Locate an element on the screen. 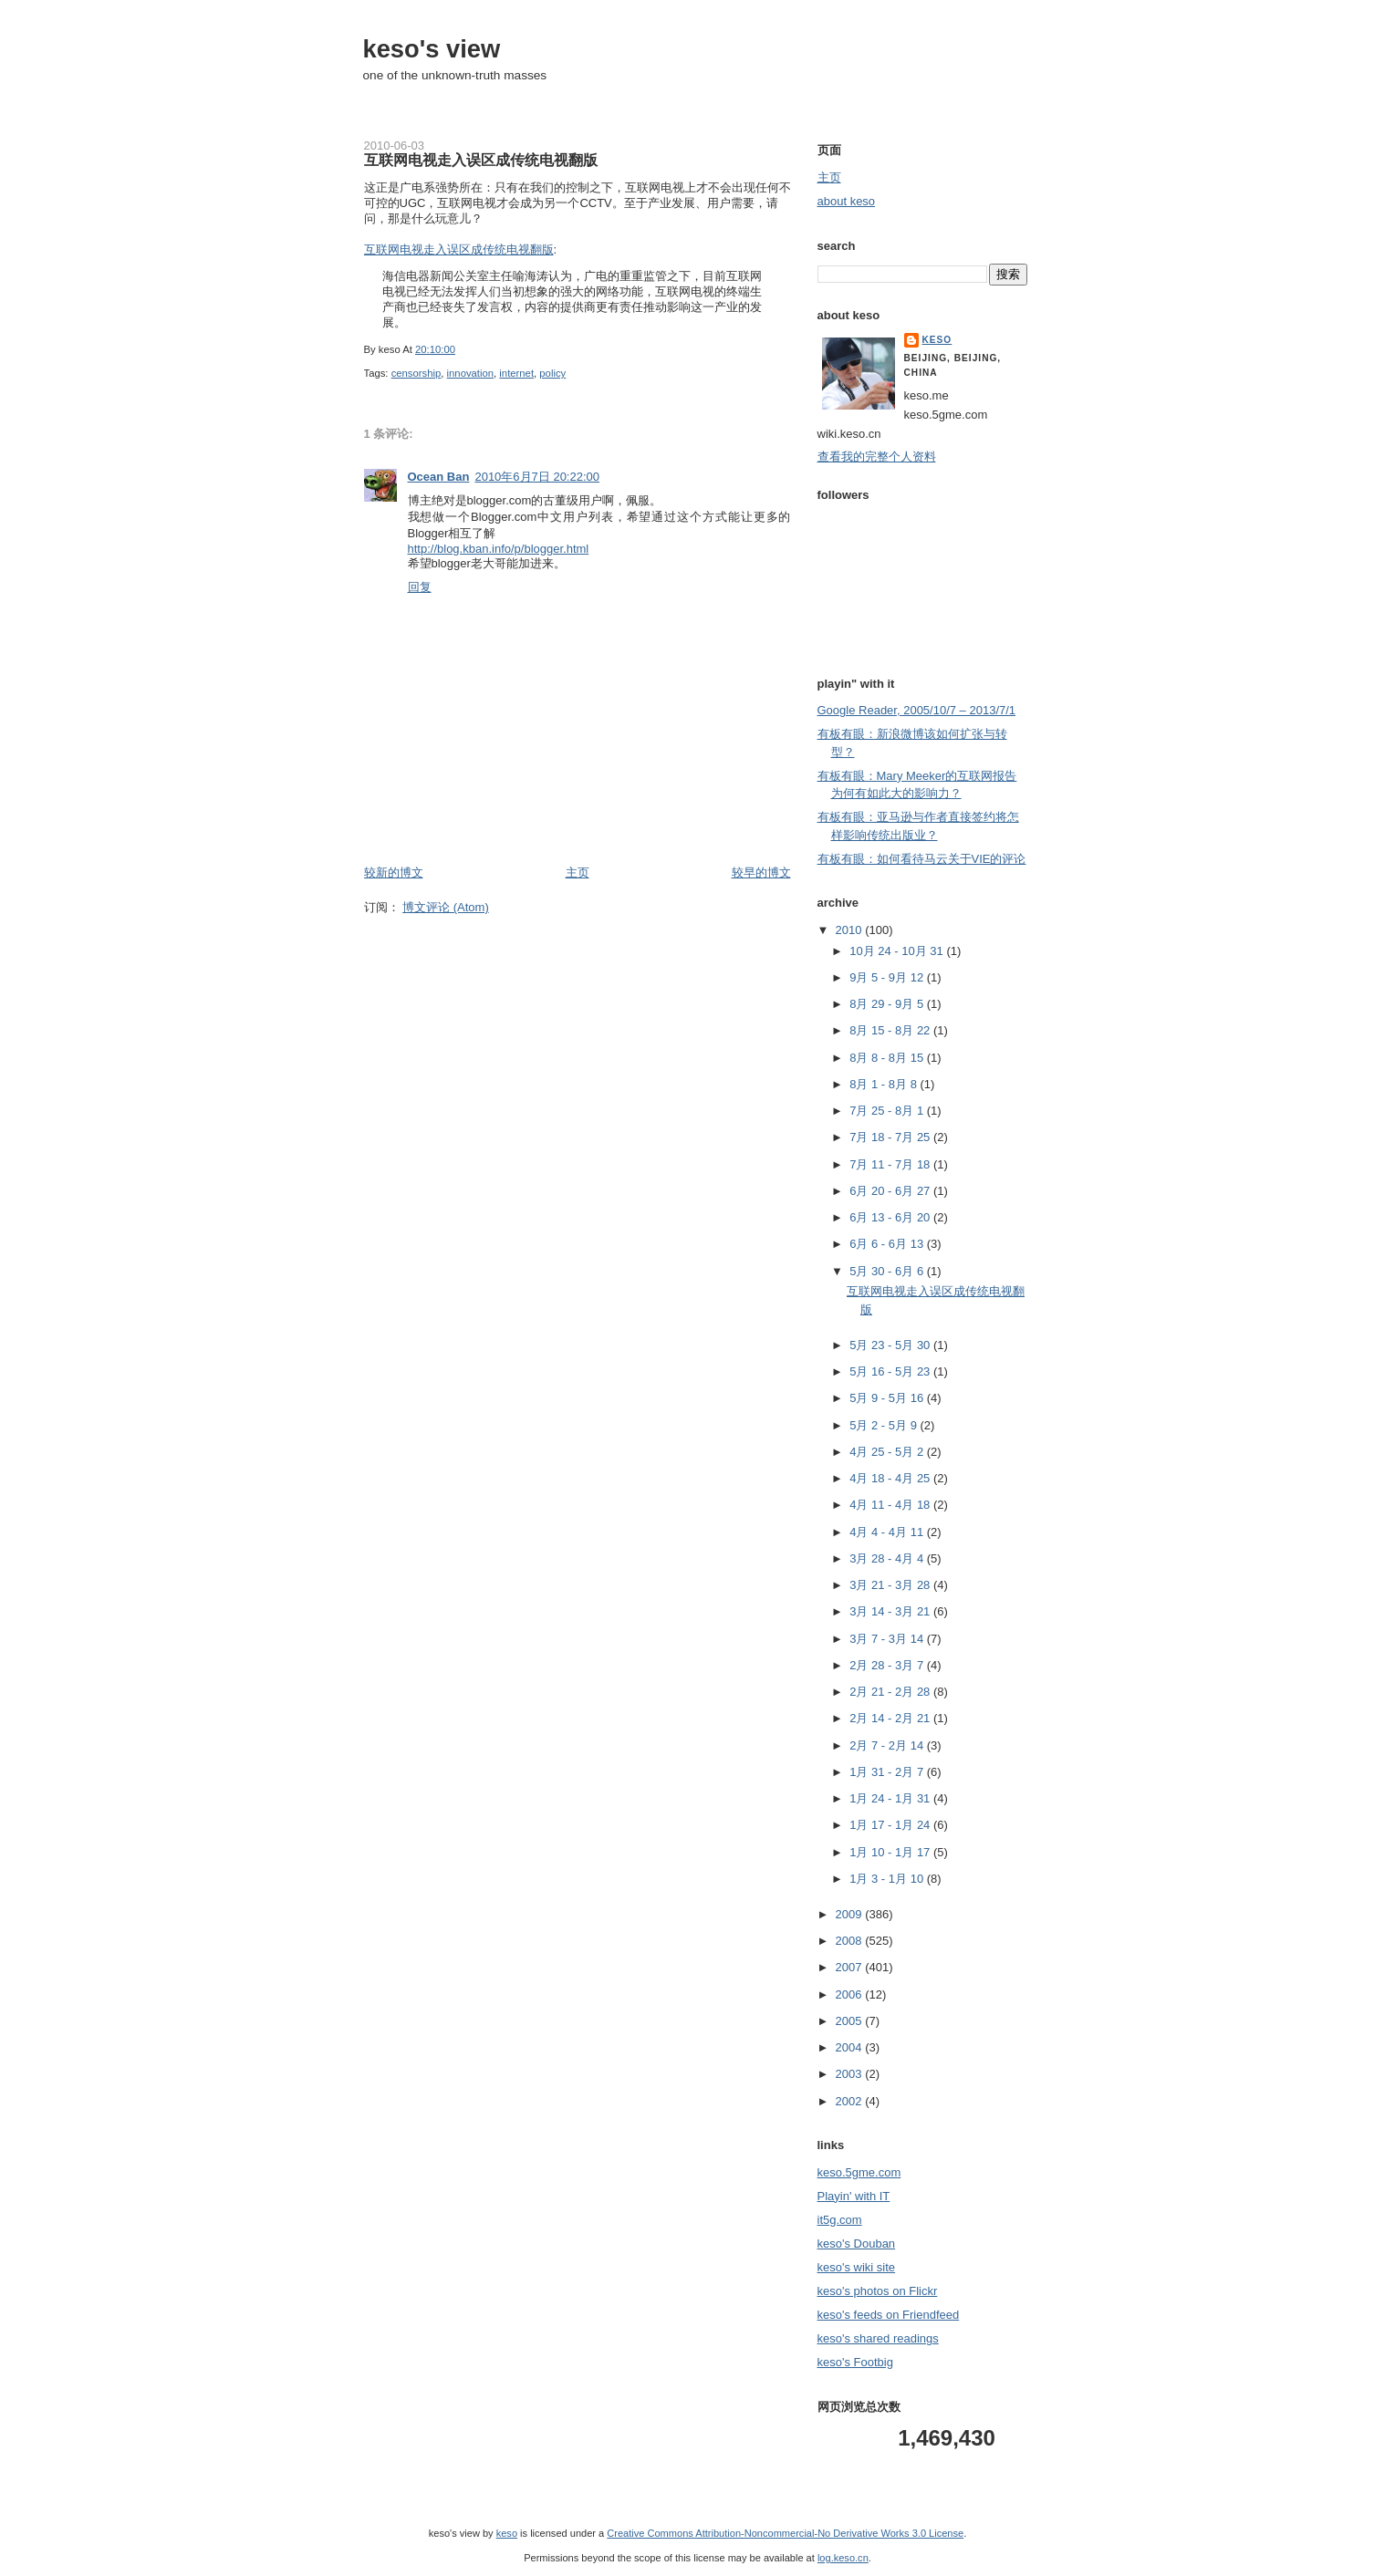  Creative Commons Attribution-Noncommercial-No Derivative Works 3.0 License is located at coordinates (785, 2533).